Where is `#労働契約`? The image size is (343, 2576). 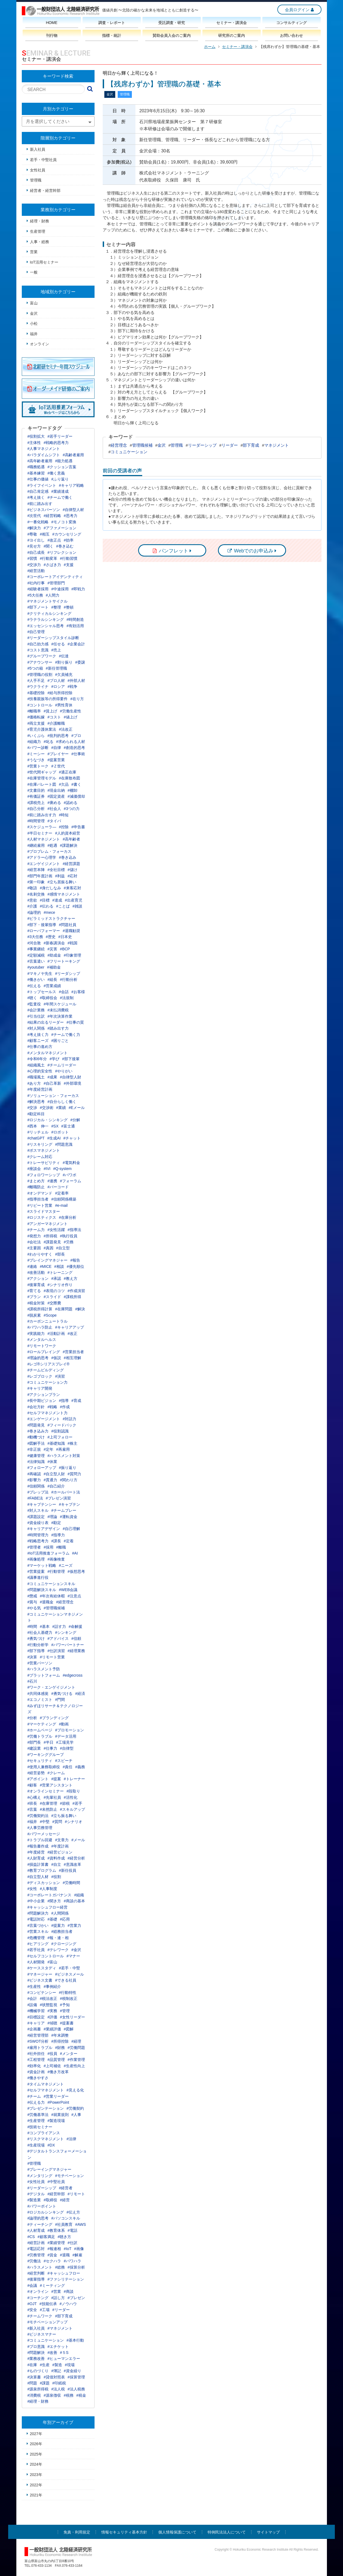
#労働契約 is located at coordinates (75, 2108).